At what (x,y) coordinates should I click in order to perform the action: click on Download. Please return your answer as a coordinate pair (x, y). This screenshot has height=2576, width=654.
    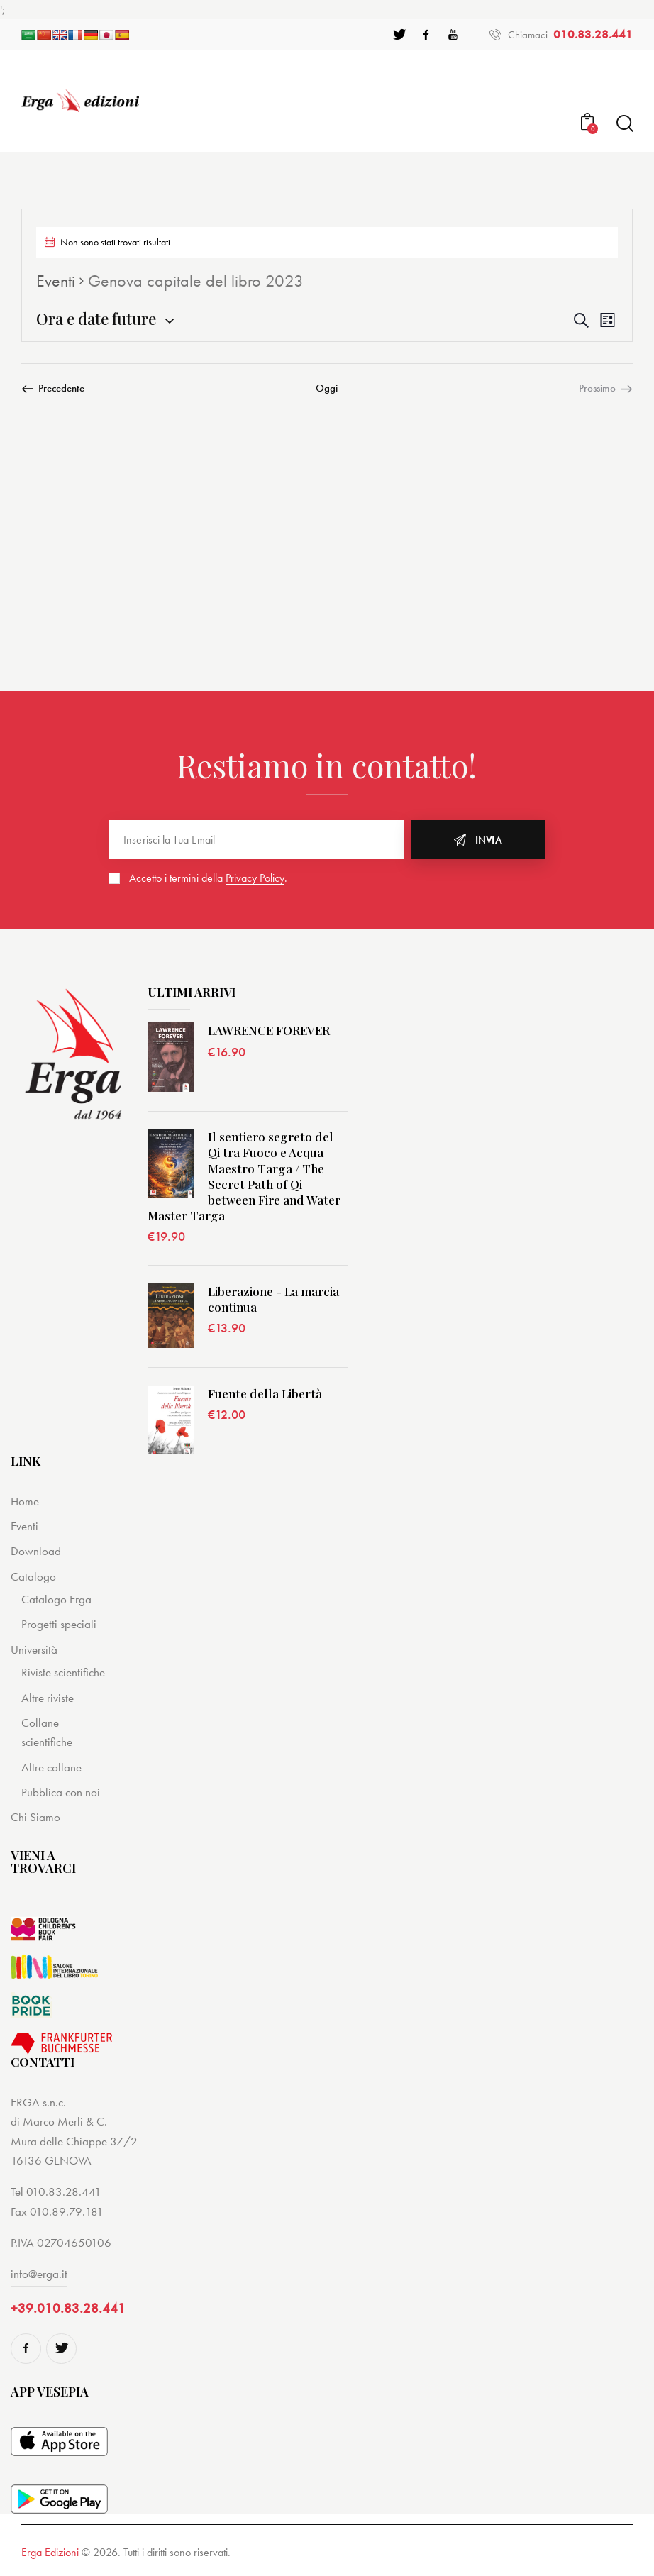
    Looking at the image, I should click on (36, 1551).